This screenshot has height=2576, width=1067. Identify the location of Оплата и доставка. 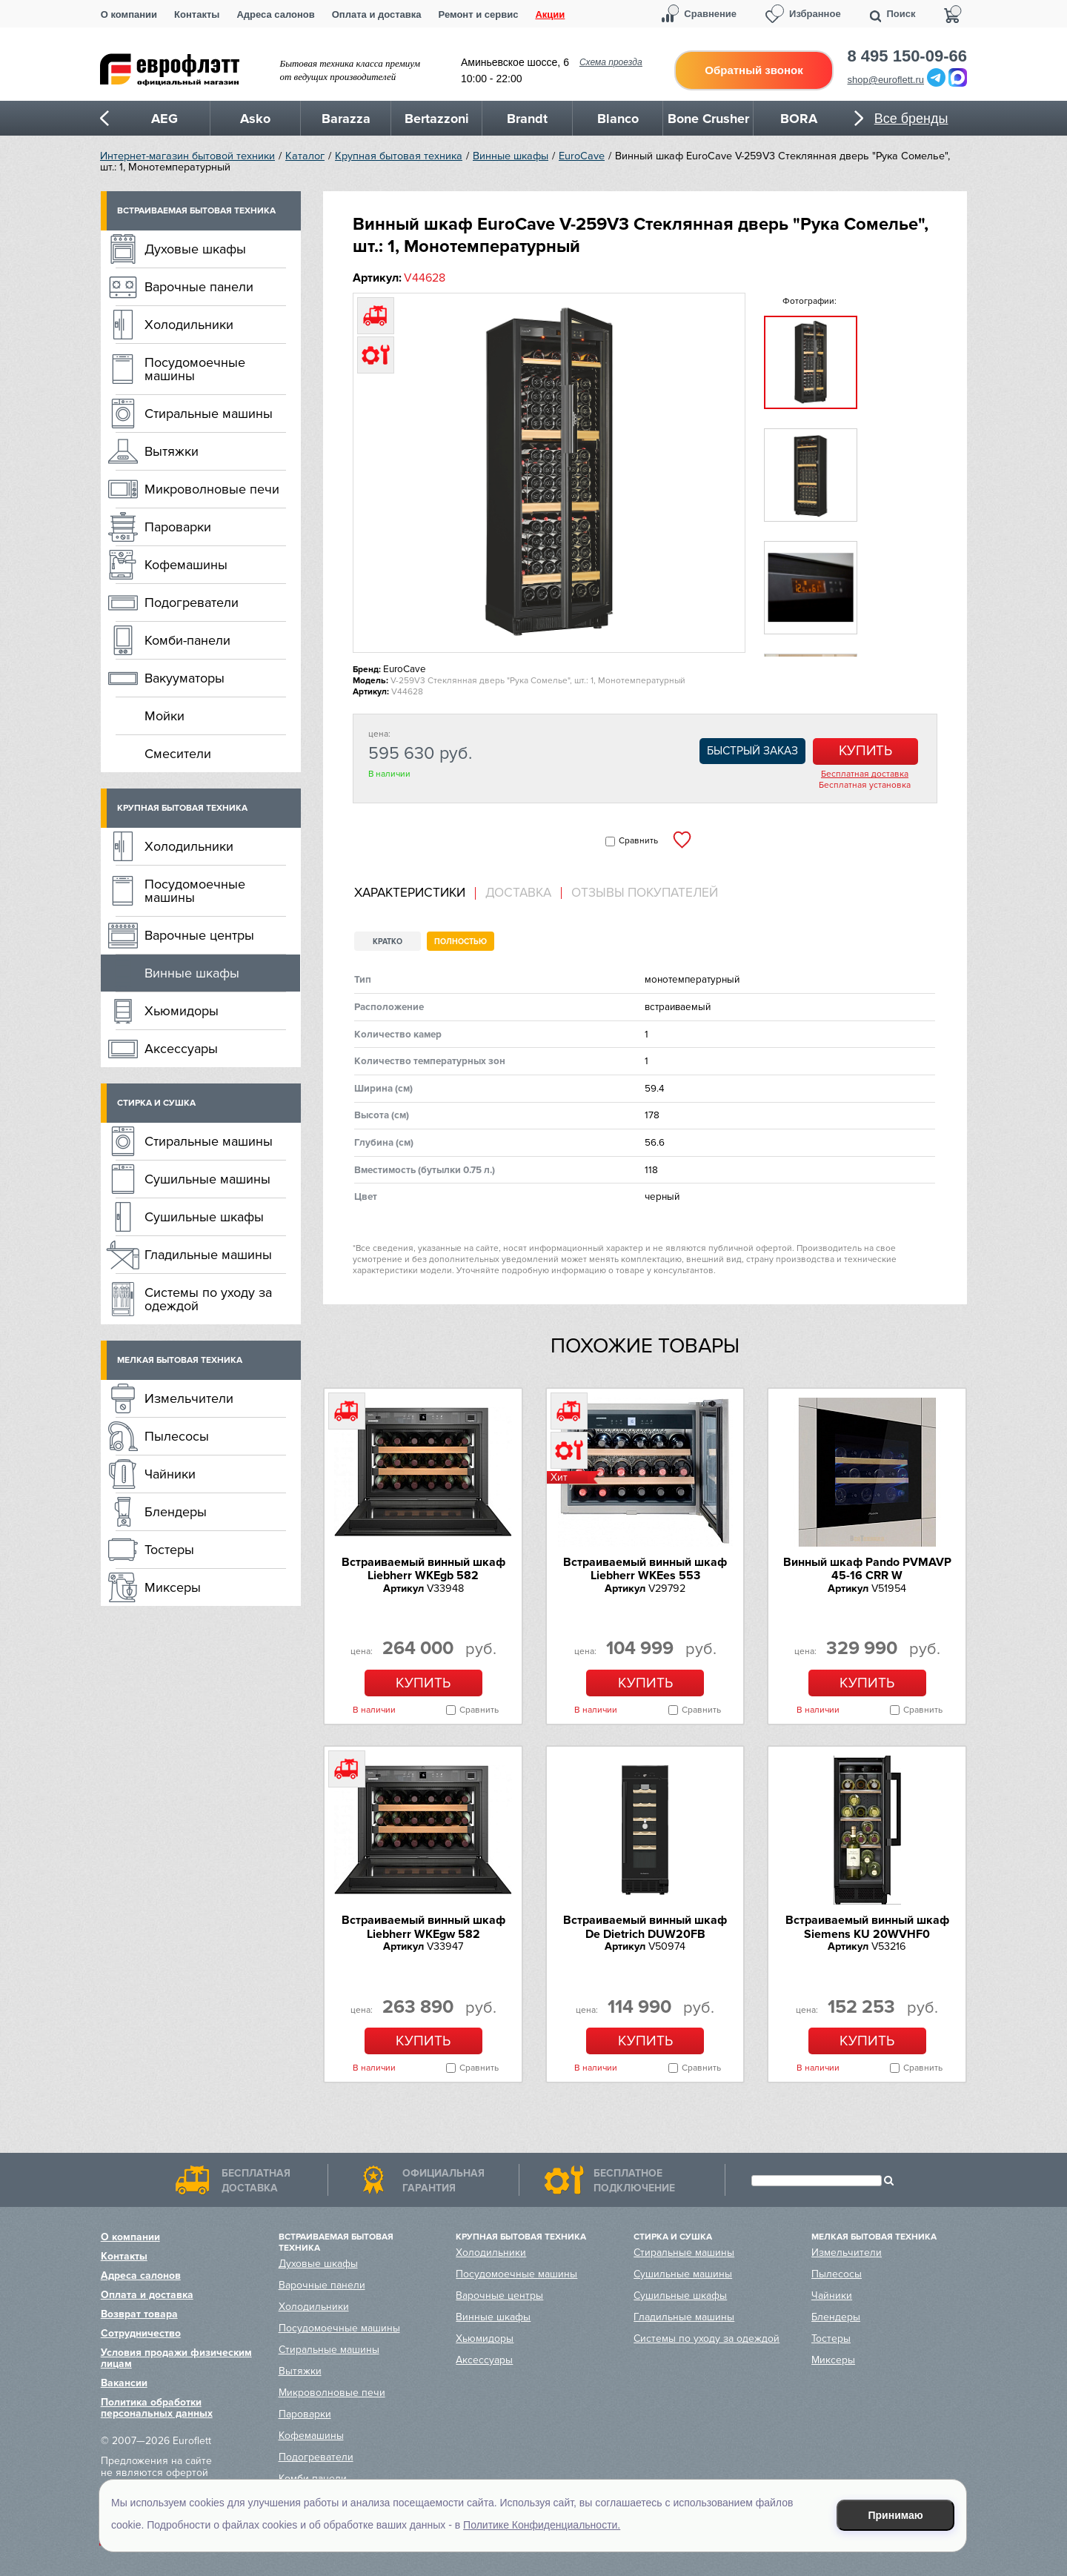
(377, 14).